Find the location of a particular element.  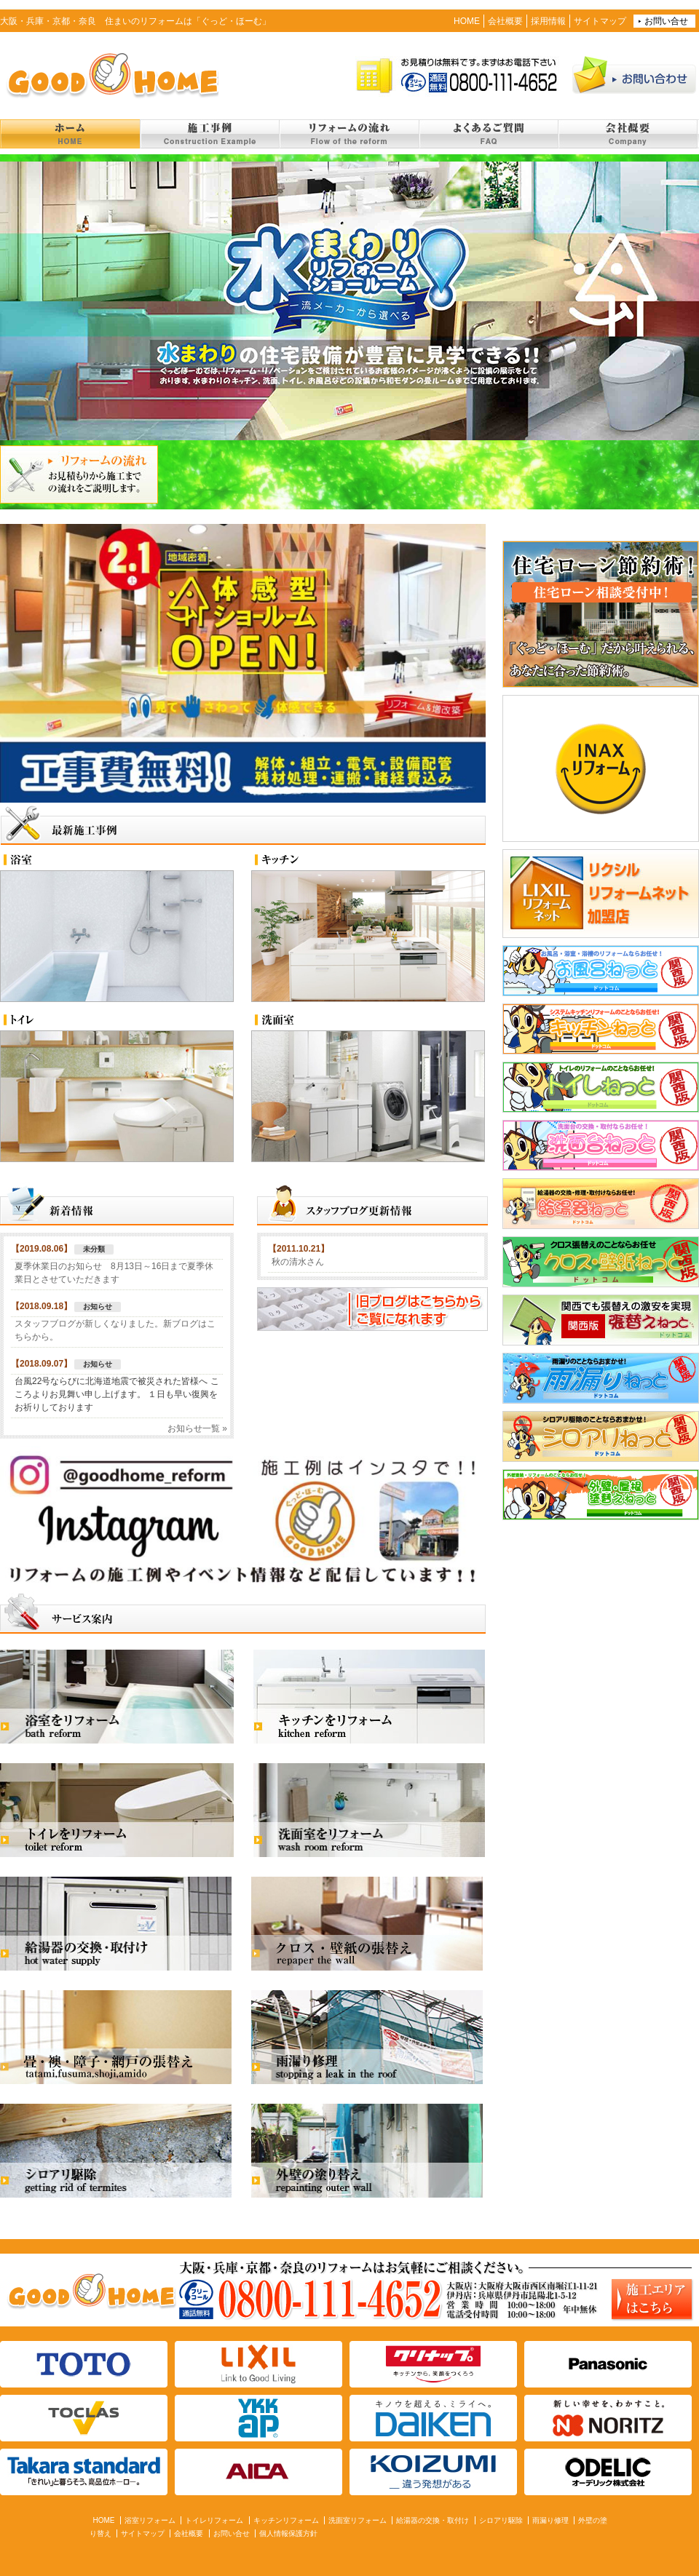

トップページ Home is located at coordinates (70, 133).